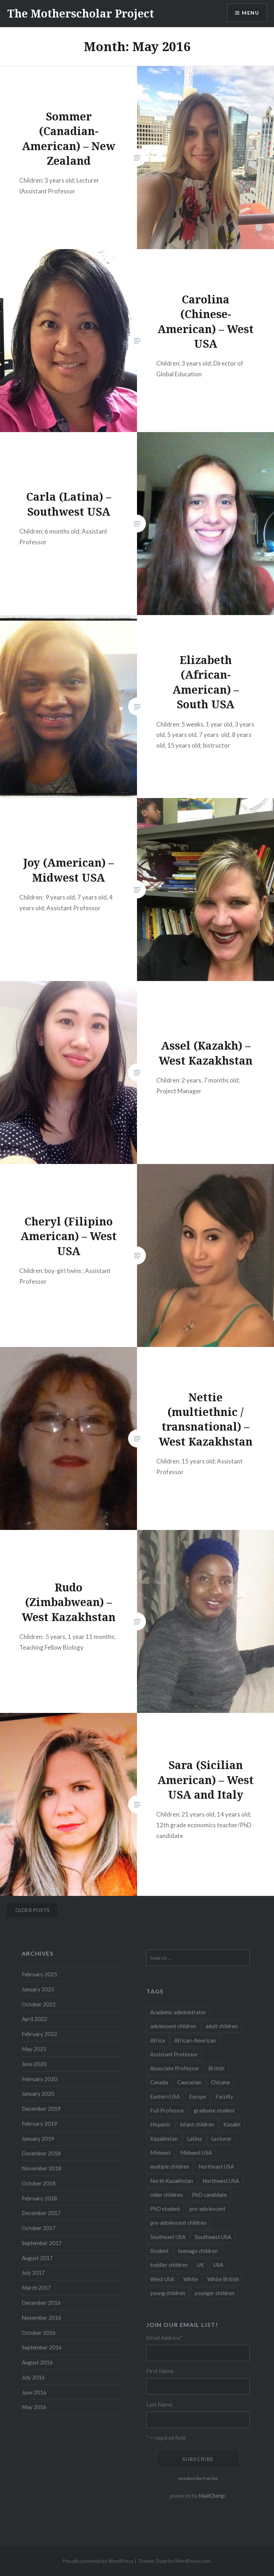 The width and height of the screenshot is (274, 2576). I want to click on Menu, so click(250, 13).